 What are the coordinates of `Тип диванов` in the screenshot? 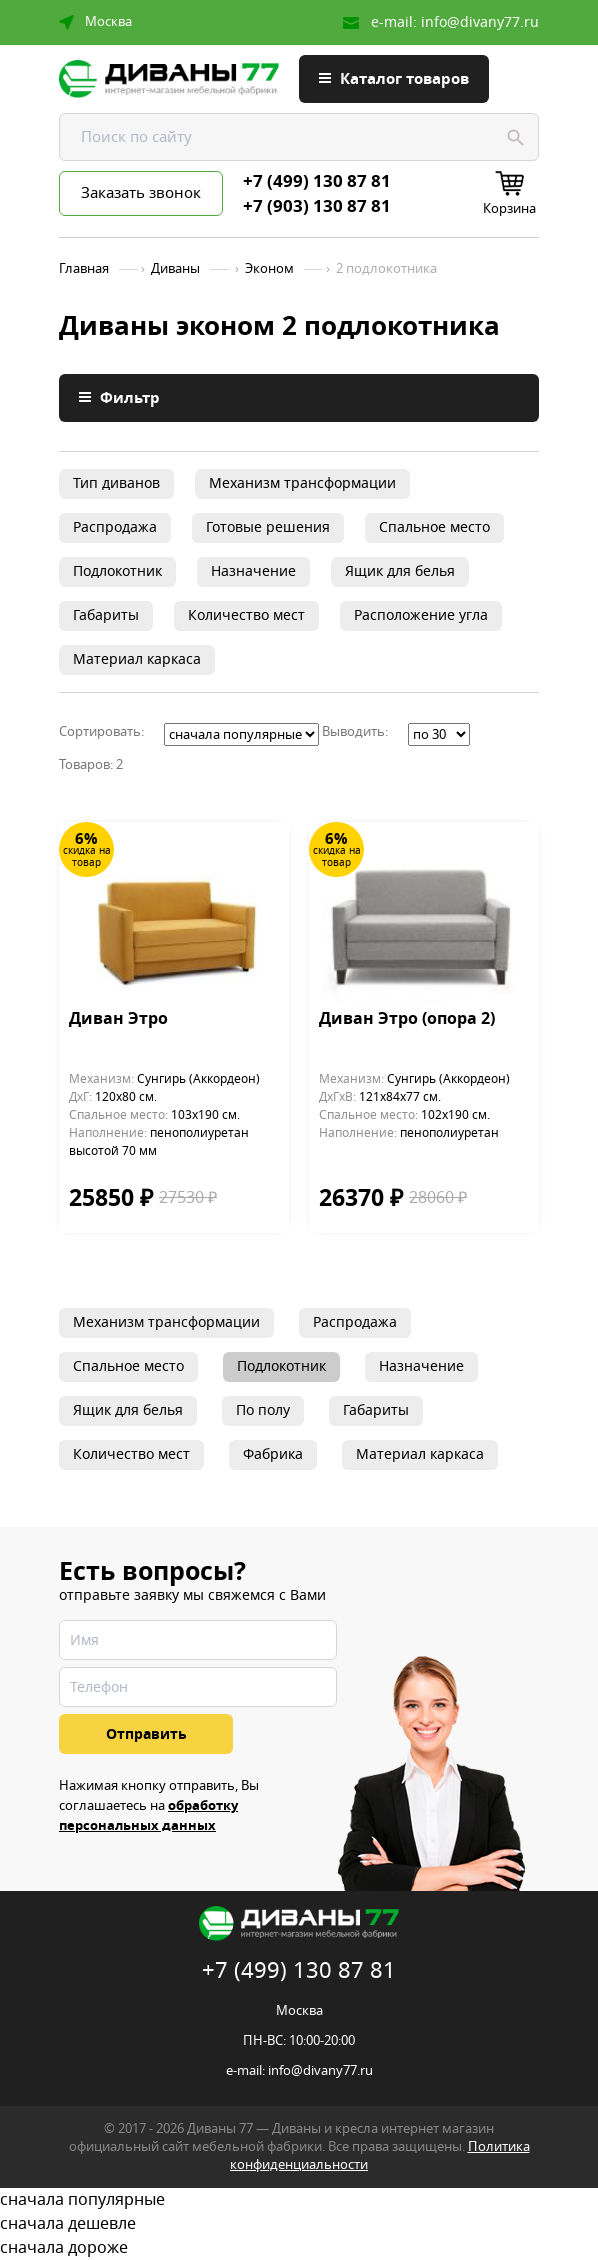 It's located at (116, 483).